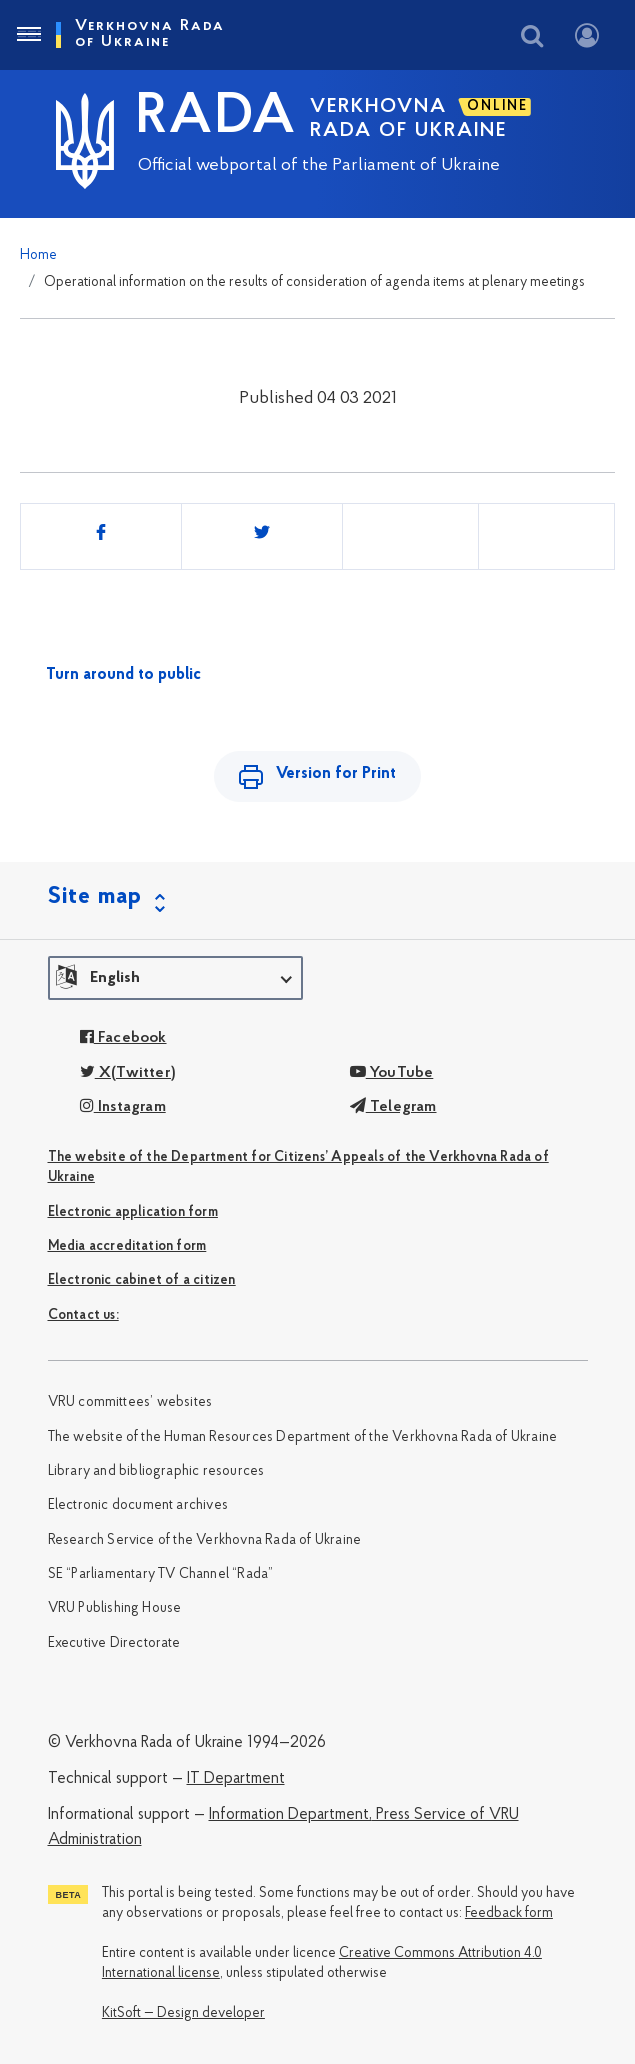 Image resolution: width=635 pixels, height=2064 pixels. I want to click on Library and bibliographic resources, so click(156, 1471).